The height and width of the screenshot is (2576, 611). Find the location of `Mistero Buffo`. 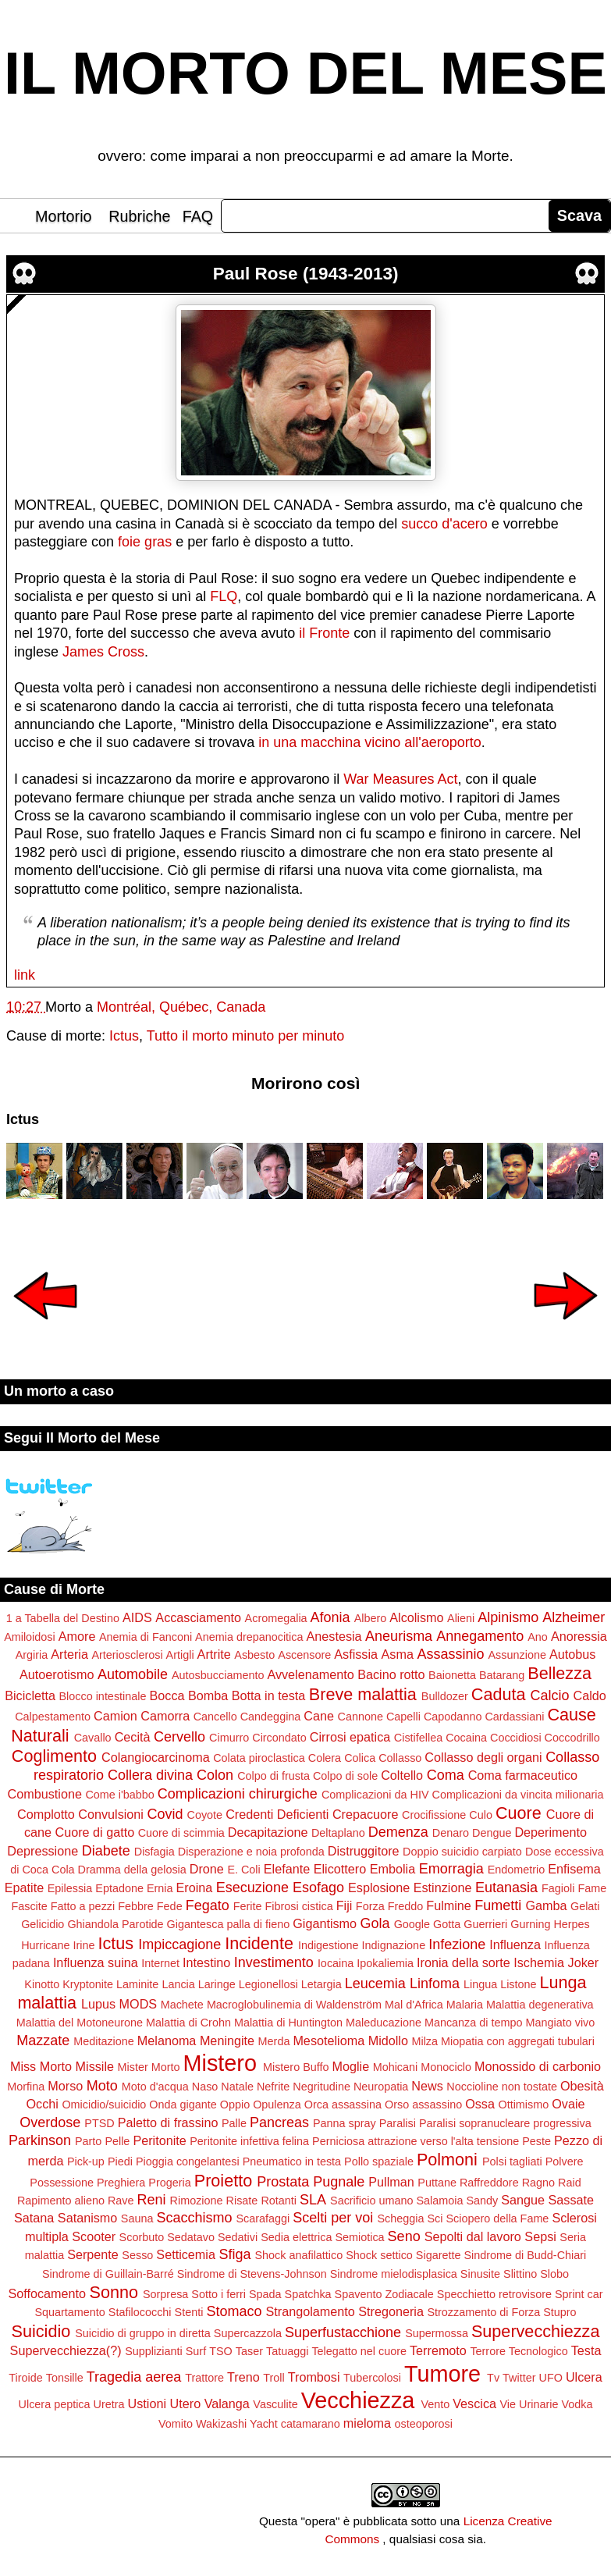

Mistero Buffo is located at coordinates (296, 2067).